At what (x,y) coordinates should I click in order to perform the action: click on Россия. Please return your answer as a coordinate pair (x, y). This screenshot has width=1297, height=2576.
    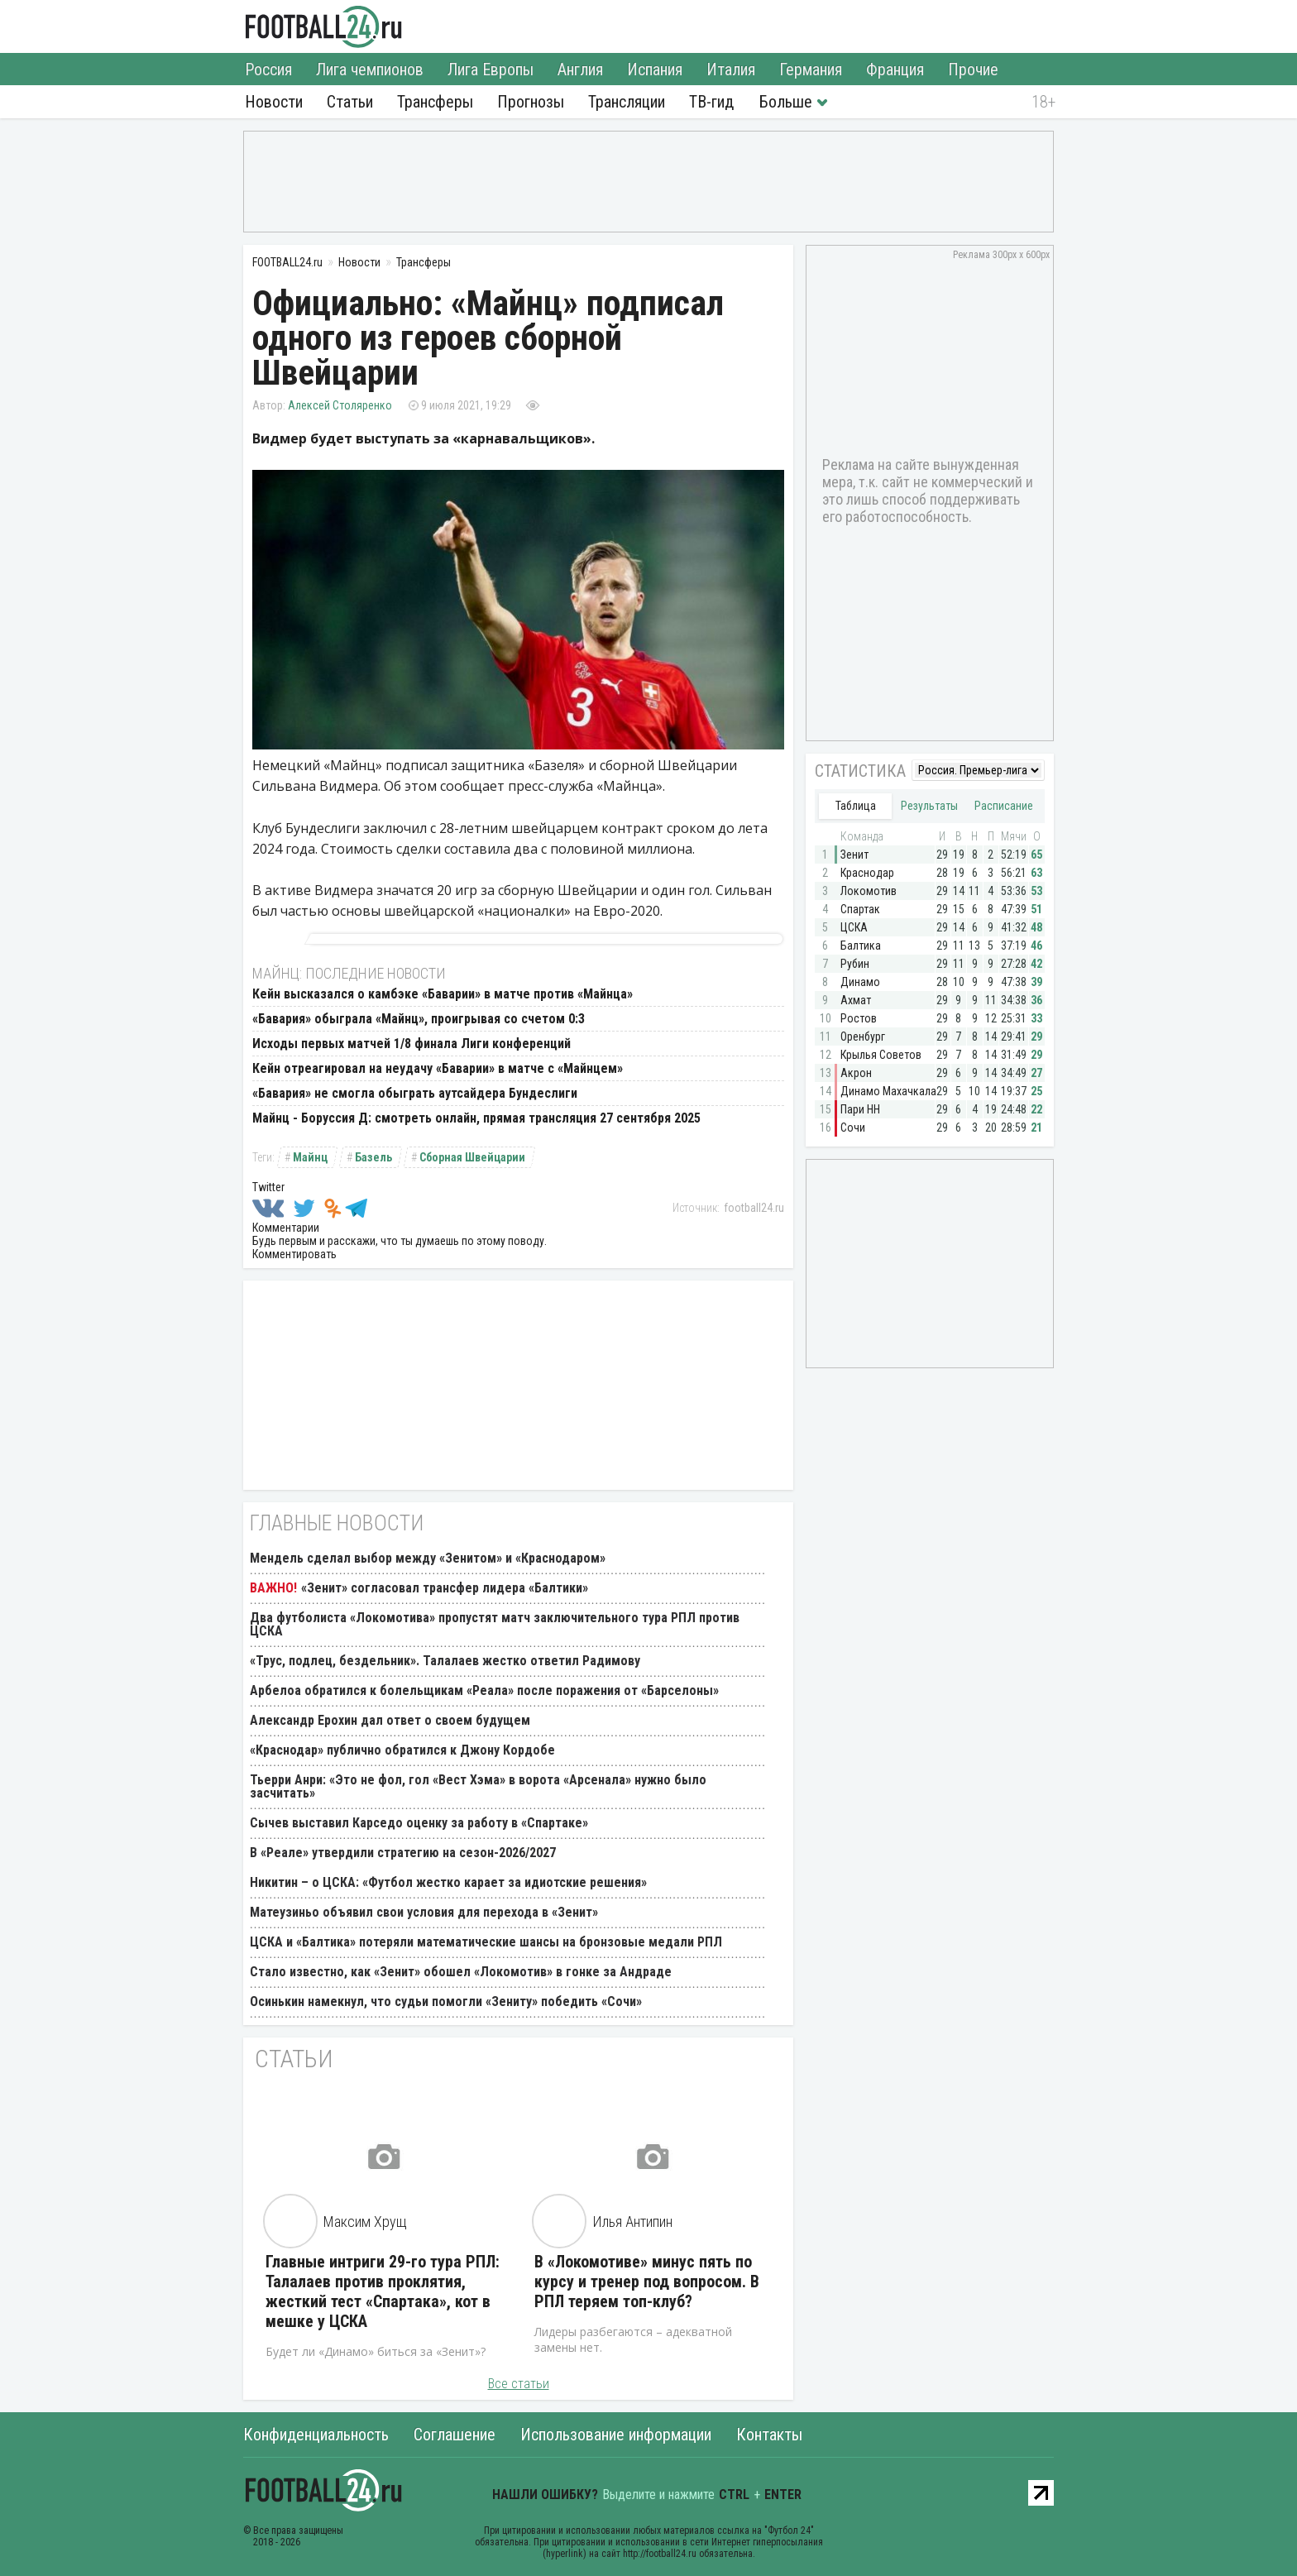
    Looking at the image, I should click on (268, 69).